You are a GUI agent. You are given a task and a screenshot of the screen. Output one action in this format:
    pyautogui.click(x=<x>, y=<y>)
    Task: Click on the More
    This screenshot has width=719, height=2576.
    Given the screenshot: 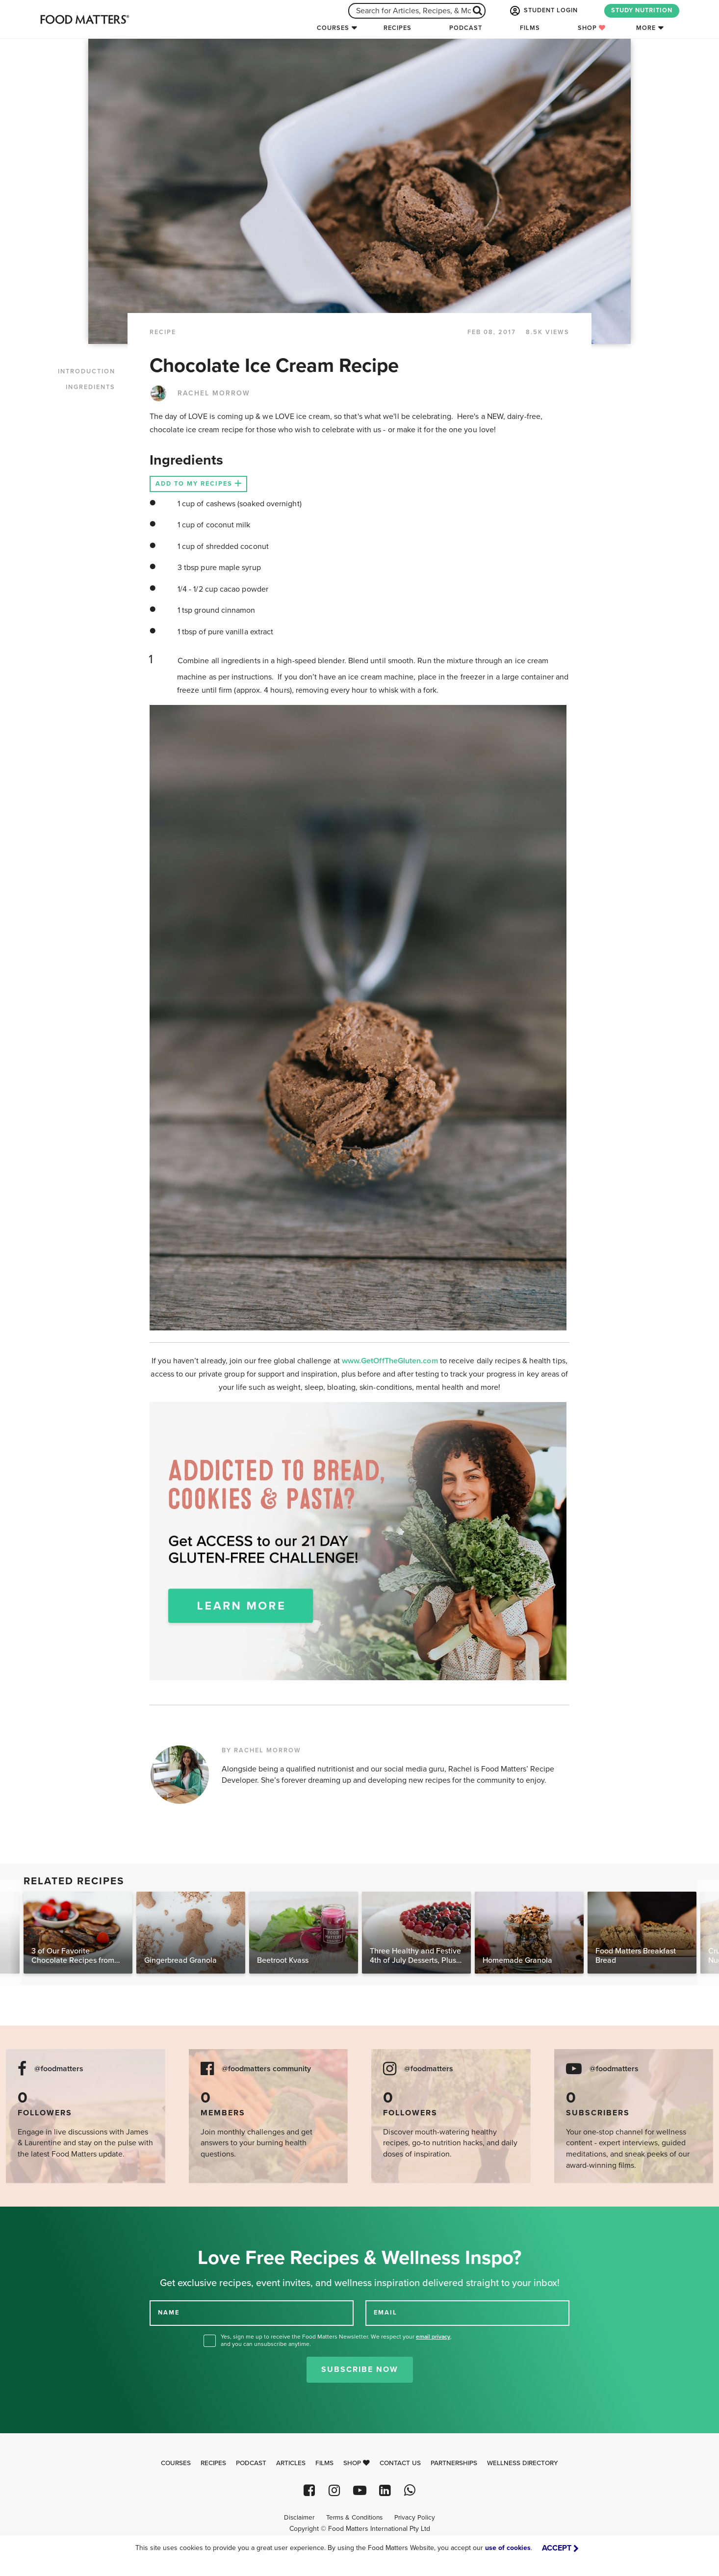 What is the action you would take?
    pyautogui.click(x=646, y=28)
    